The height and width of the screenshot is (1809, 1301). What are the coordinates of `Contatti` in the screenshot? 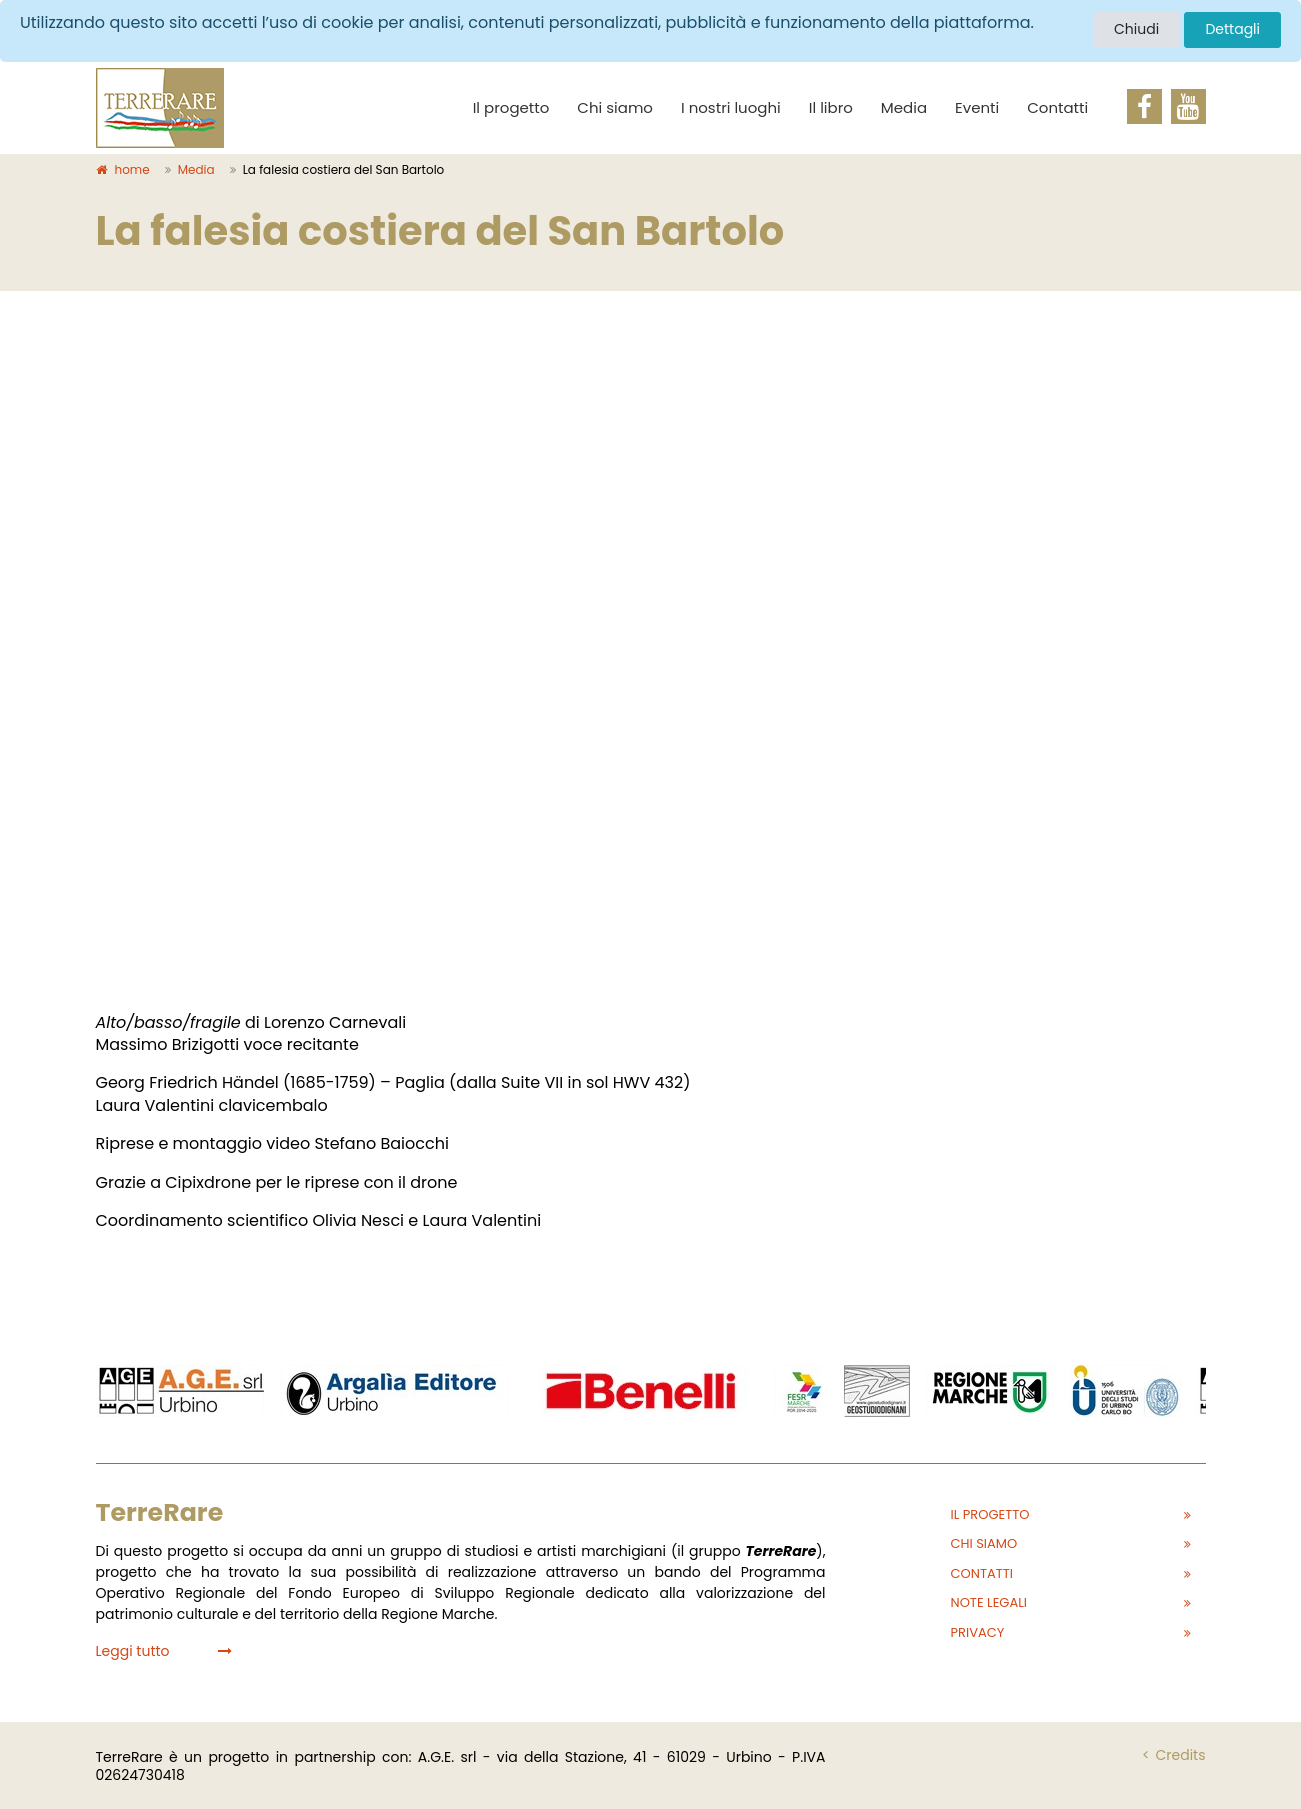 It's located at (1057, 107).